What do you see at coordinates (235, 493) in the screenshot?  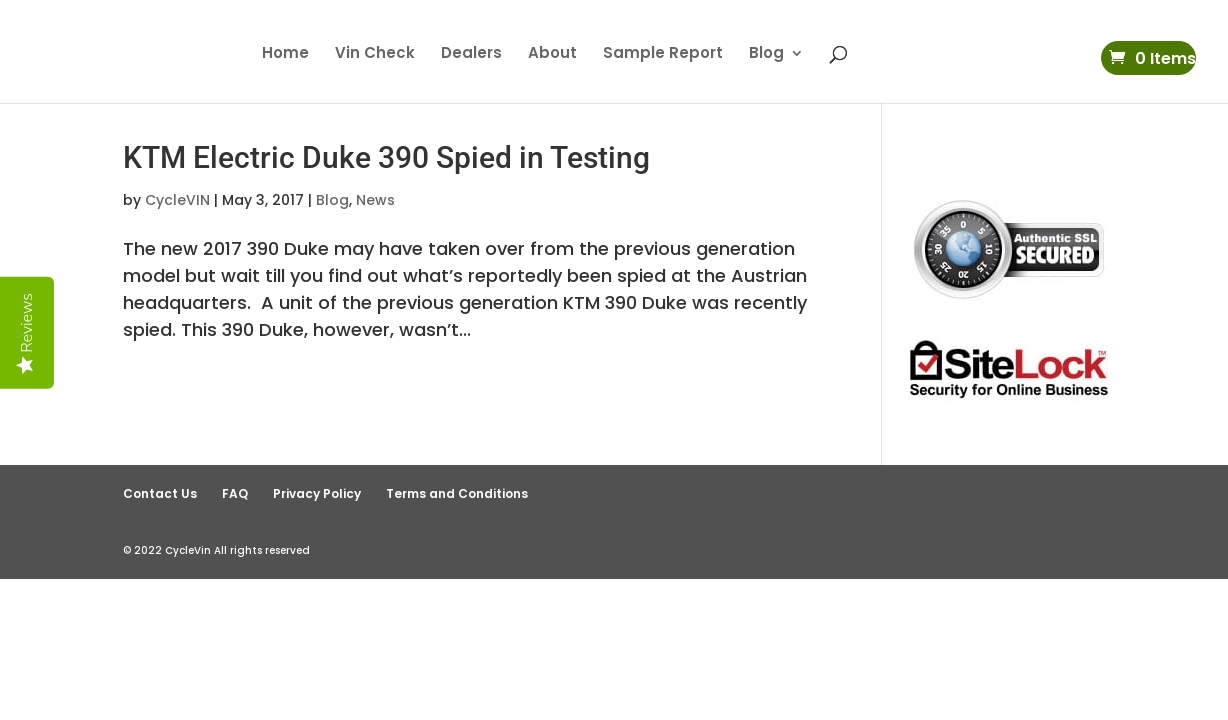 I see `FAQ` at bounding box center [235, 493].